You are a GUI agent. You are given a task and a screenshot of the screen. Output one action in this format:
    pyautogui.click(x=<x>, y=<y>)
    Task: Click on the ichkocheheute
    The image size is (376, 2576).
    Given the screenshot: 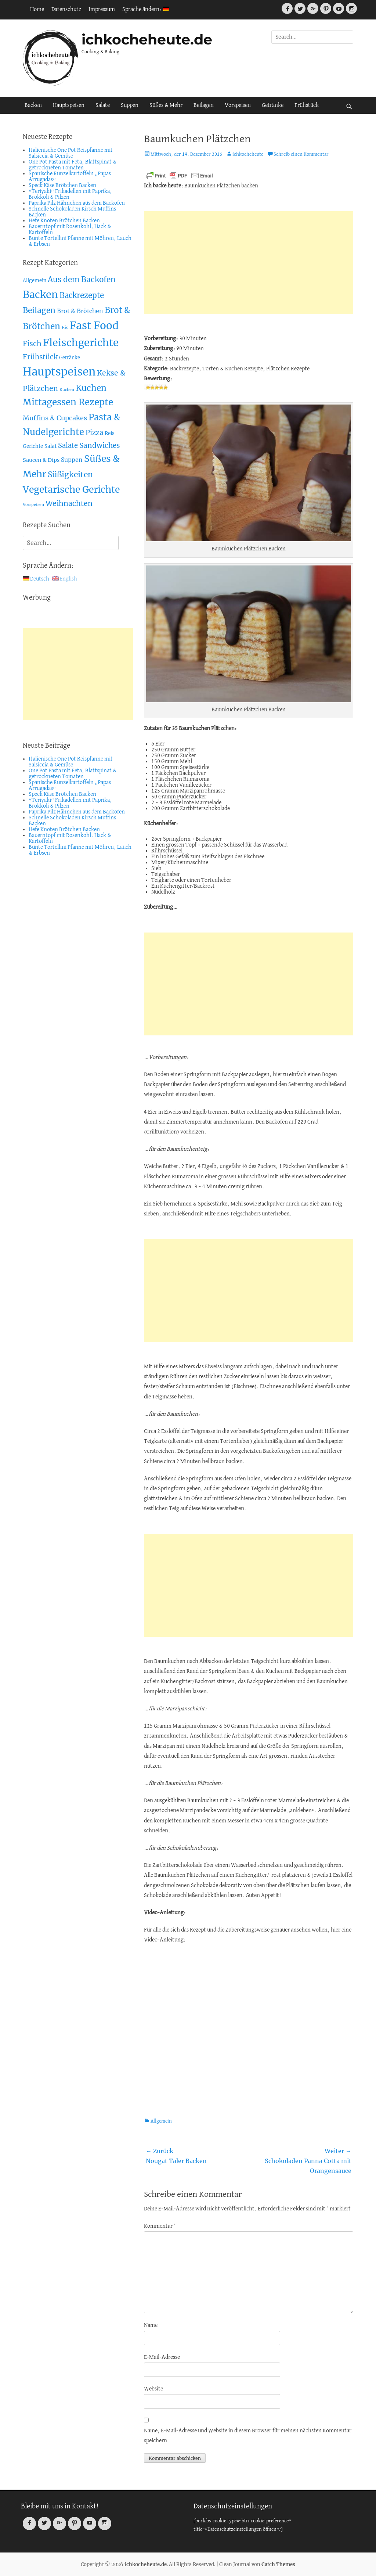 What is the action you would take?
    pyautogui.click(x=247, y=154)
    